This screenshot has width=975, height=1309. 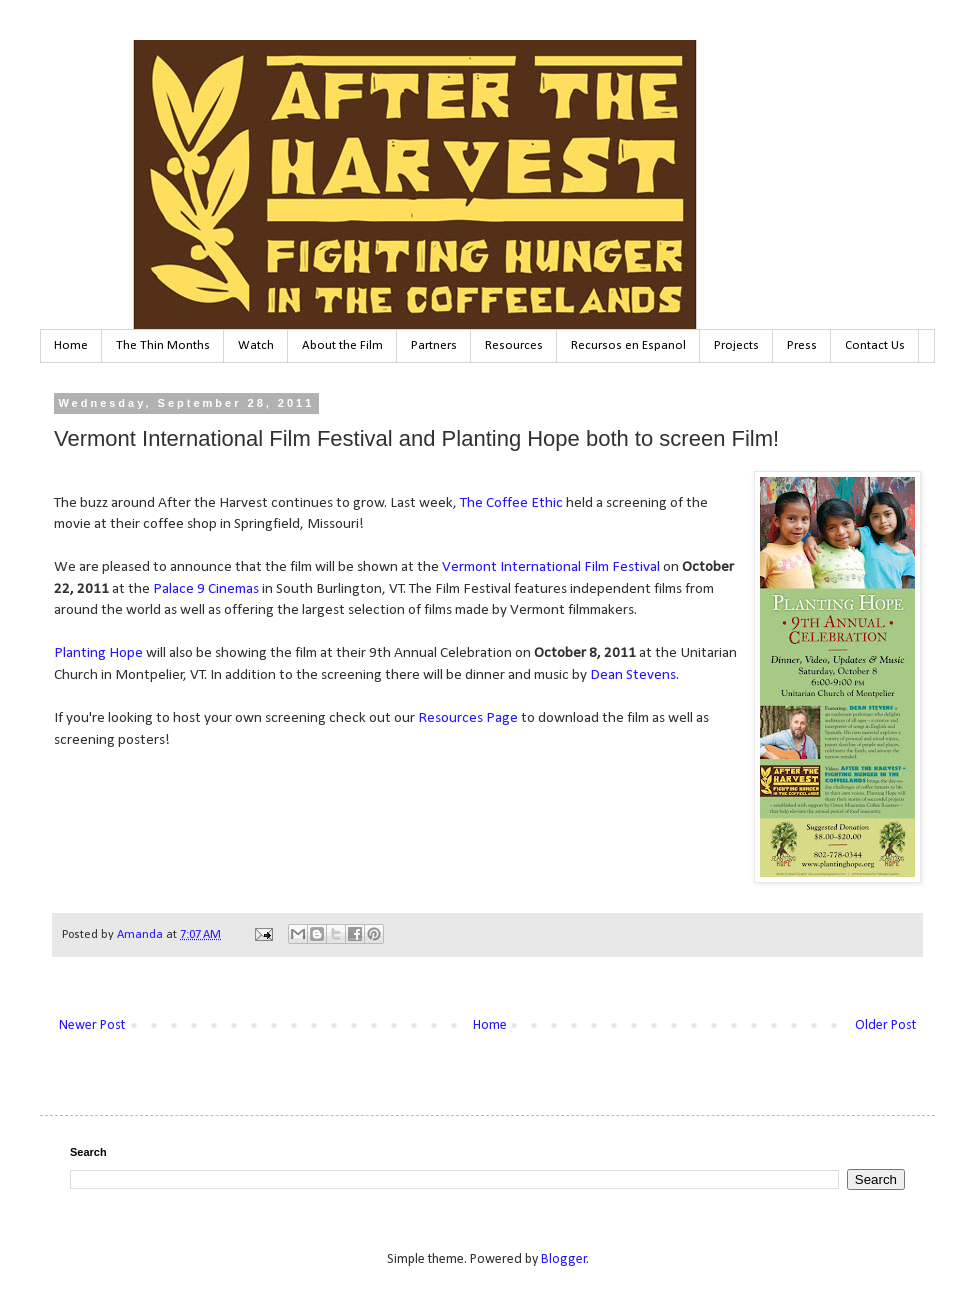 I want to click on Dean Stevens, so click(x=633, y=675).